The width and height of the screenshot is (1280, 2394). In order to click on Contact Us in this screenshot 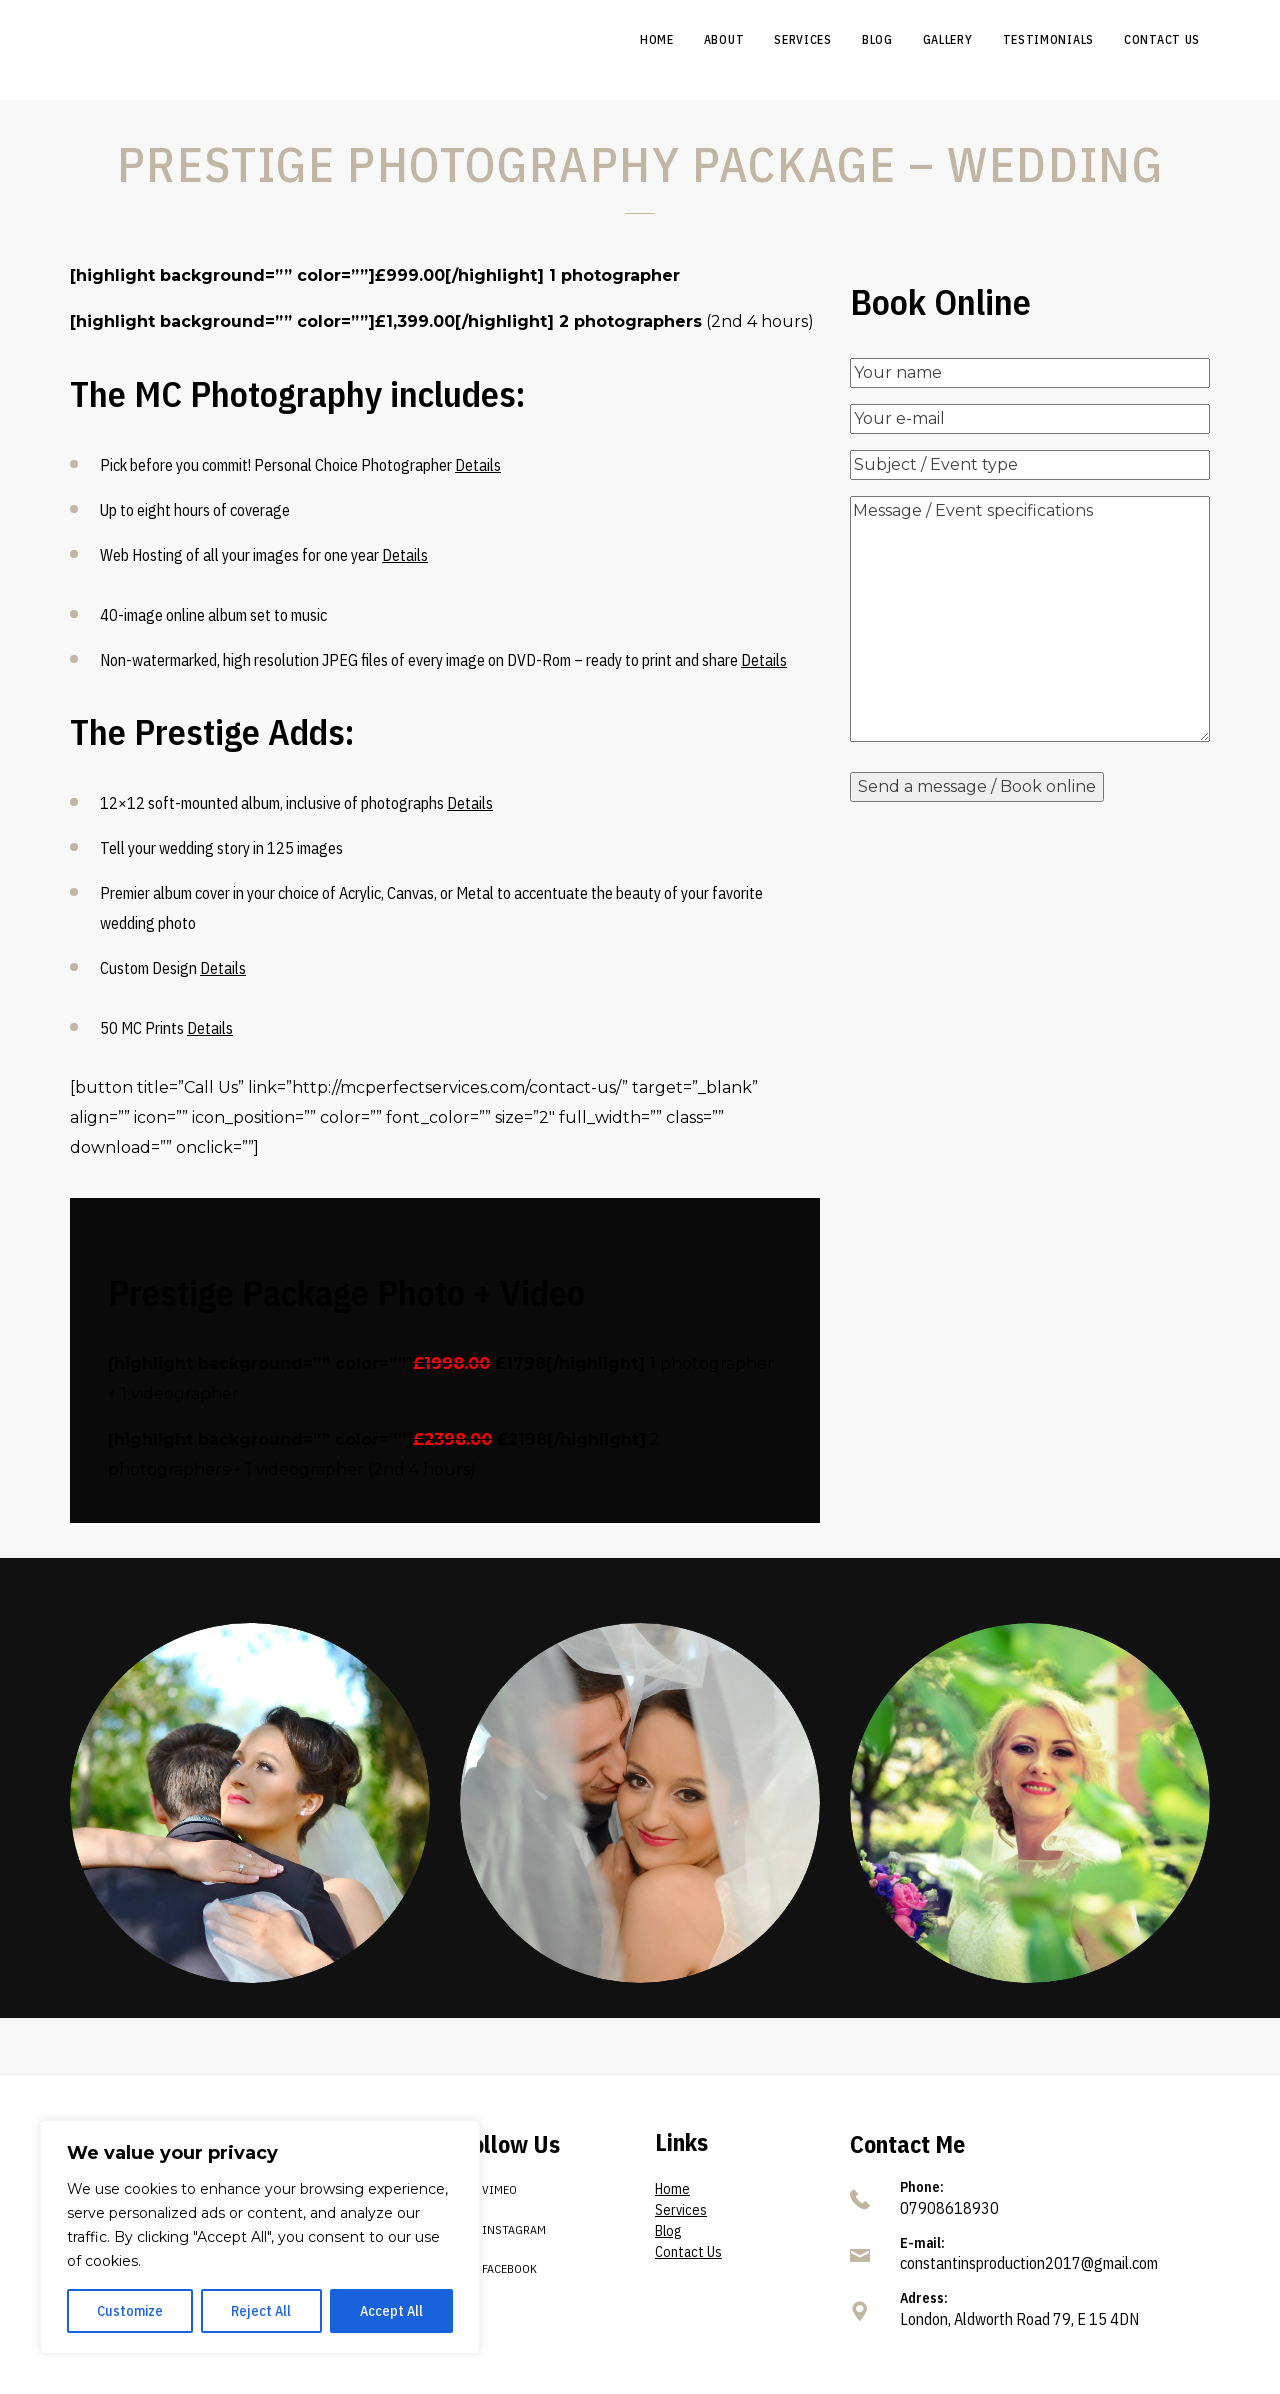, I will do `click(688, 2252)`.